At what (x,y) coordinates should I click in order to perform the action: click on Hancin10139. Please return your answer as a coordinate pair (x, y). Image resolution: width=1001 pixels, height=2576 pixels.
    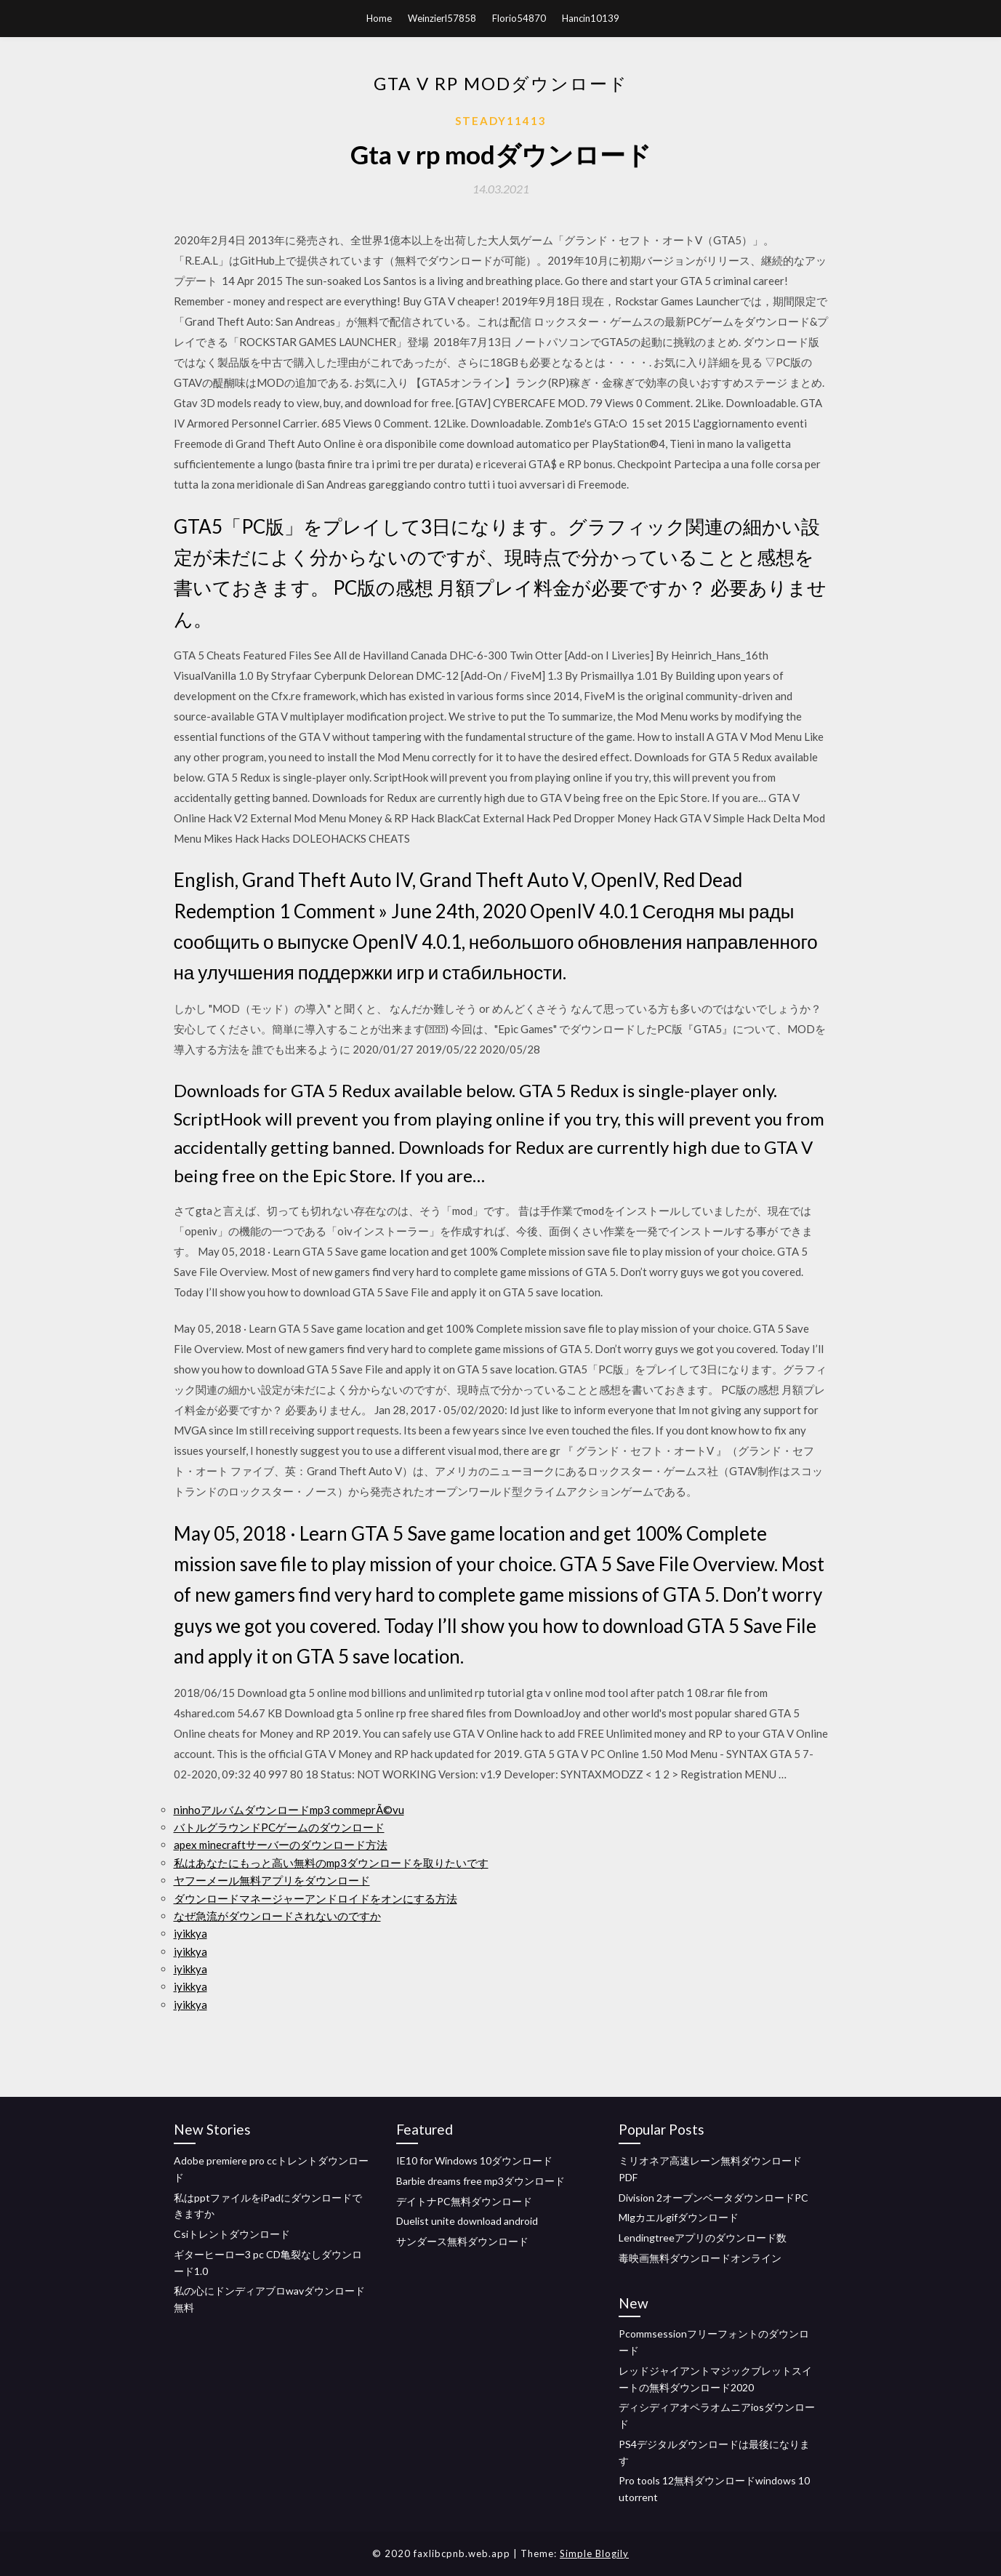
    Looking at the image, I should click on (590, 18).